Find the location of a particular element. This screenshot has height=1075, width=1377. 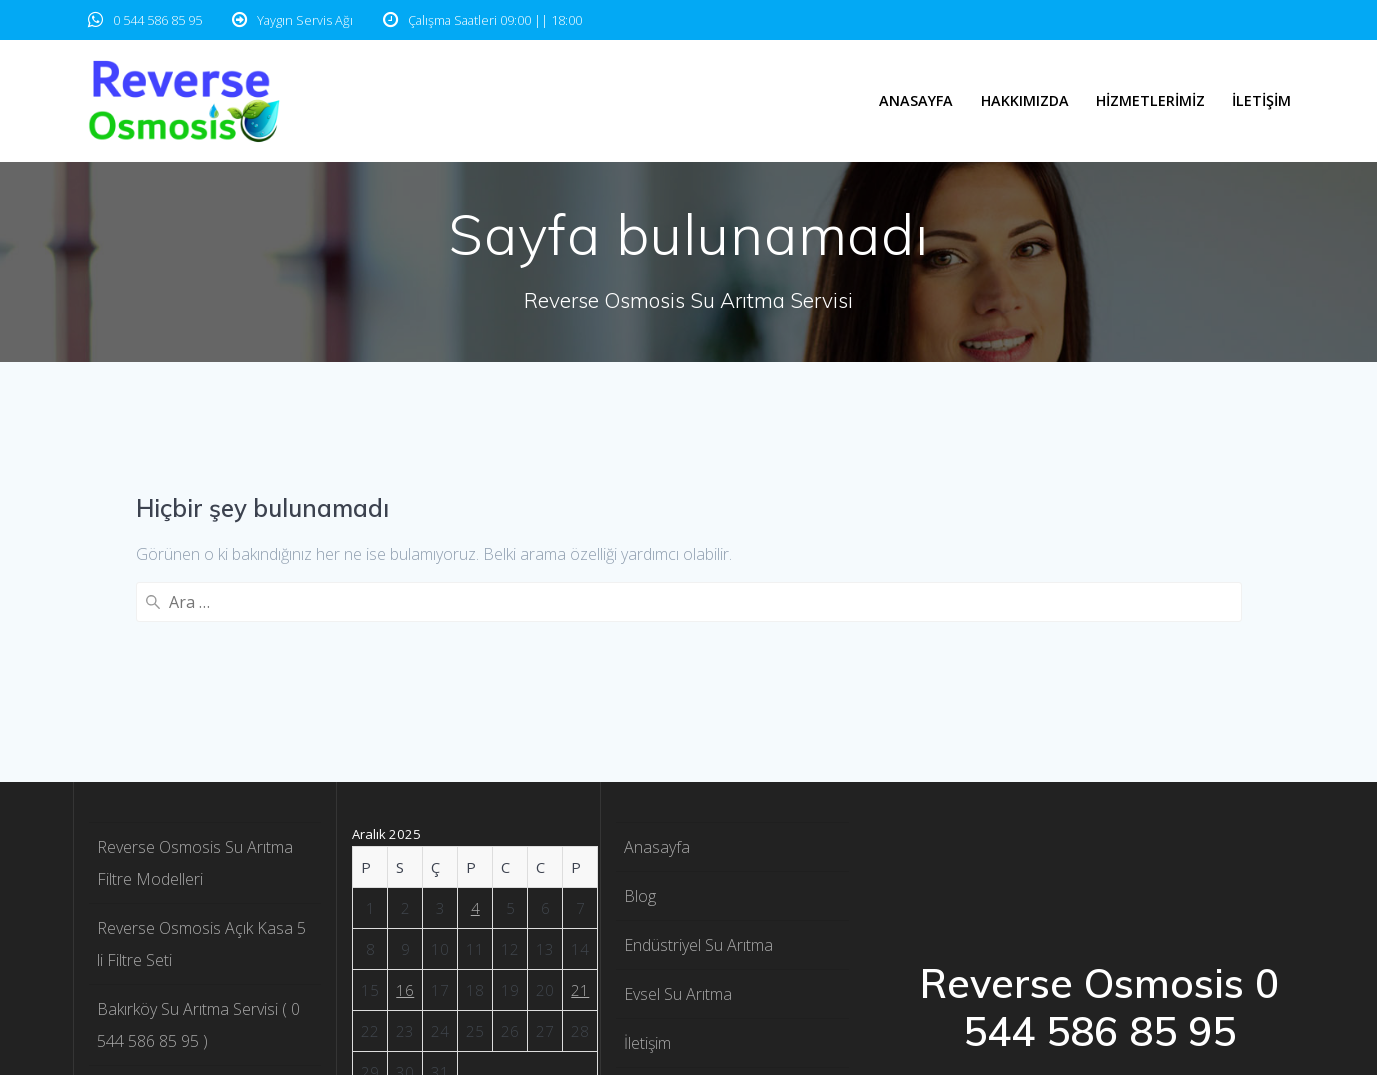

Yedek Parçalar is located at coordinates (677, 1012).